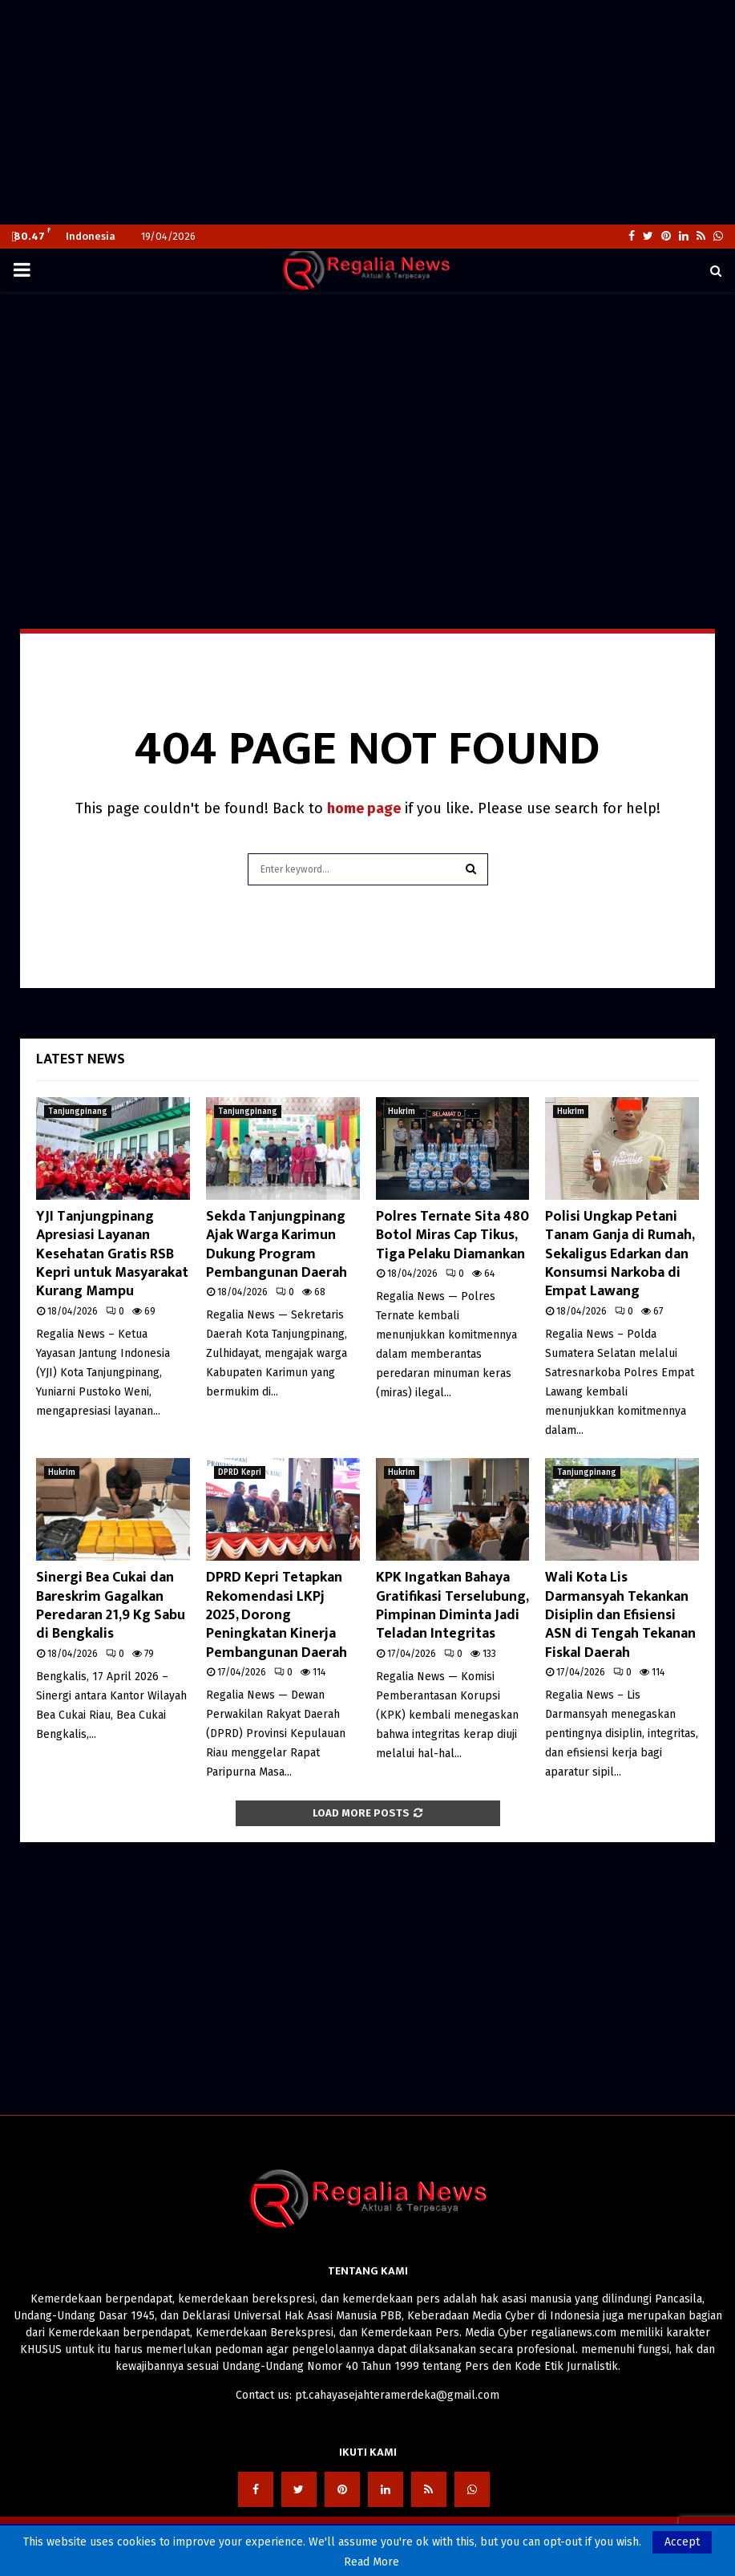 This screenshot has width=735, height=2576. What do you see at coordinates (276, 1615) in the screenshot?
I see `DPRD Kepri Tetapkan Rekomendasi LKPj 2025, Dorong Peningkatan Kinerja Pembangunan Daerah` at bounding box center [276, 1615].